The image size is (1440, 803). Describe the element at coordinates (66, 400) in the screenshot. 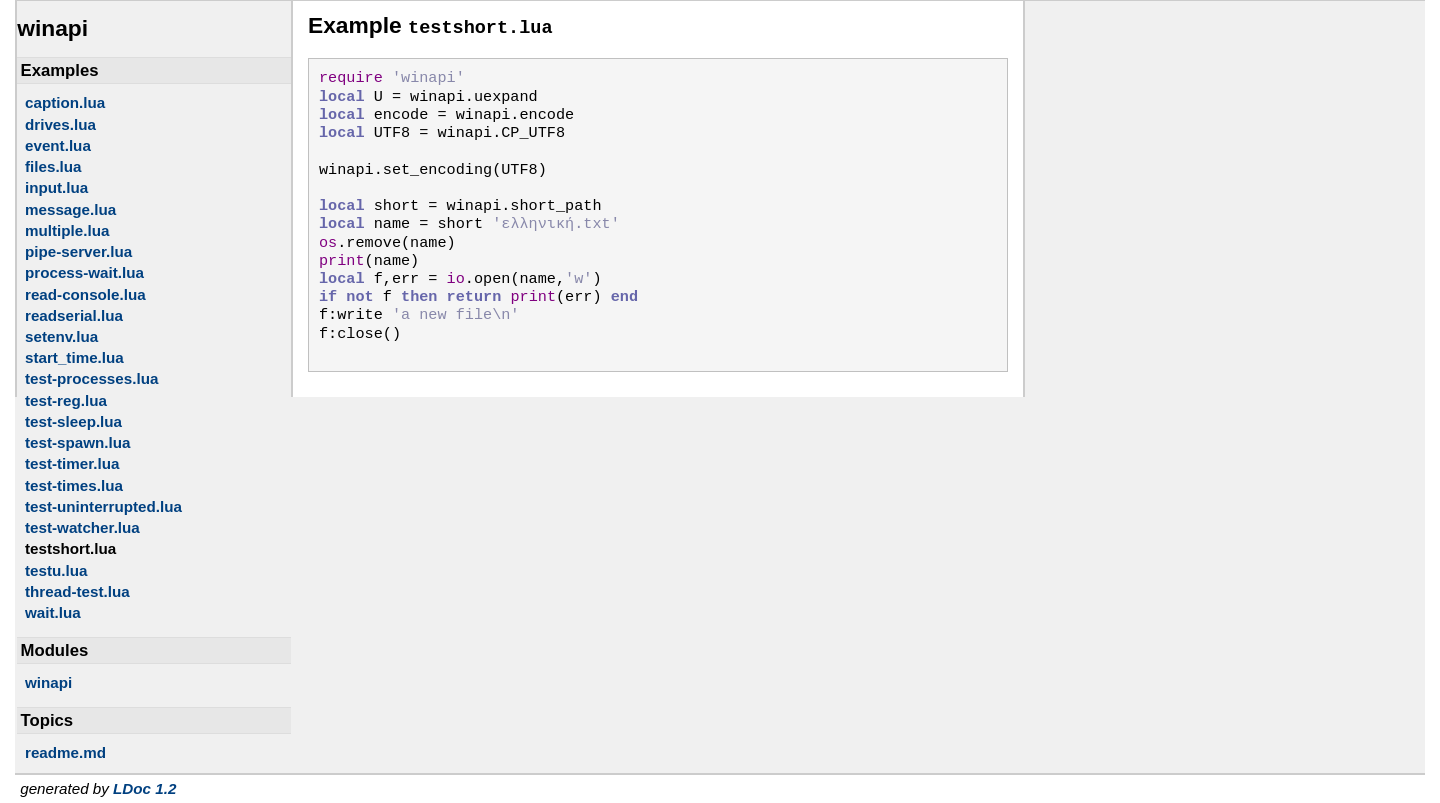

I see `test-reg.lua` at that location.